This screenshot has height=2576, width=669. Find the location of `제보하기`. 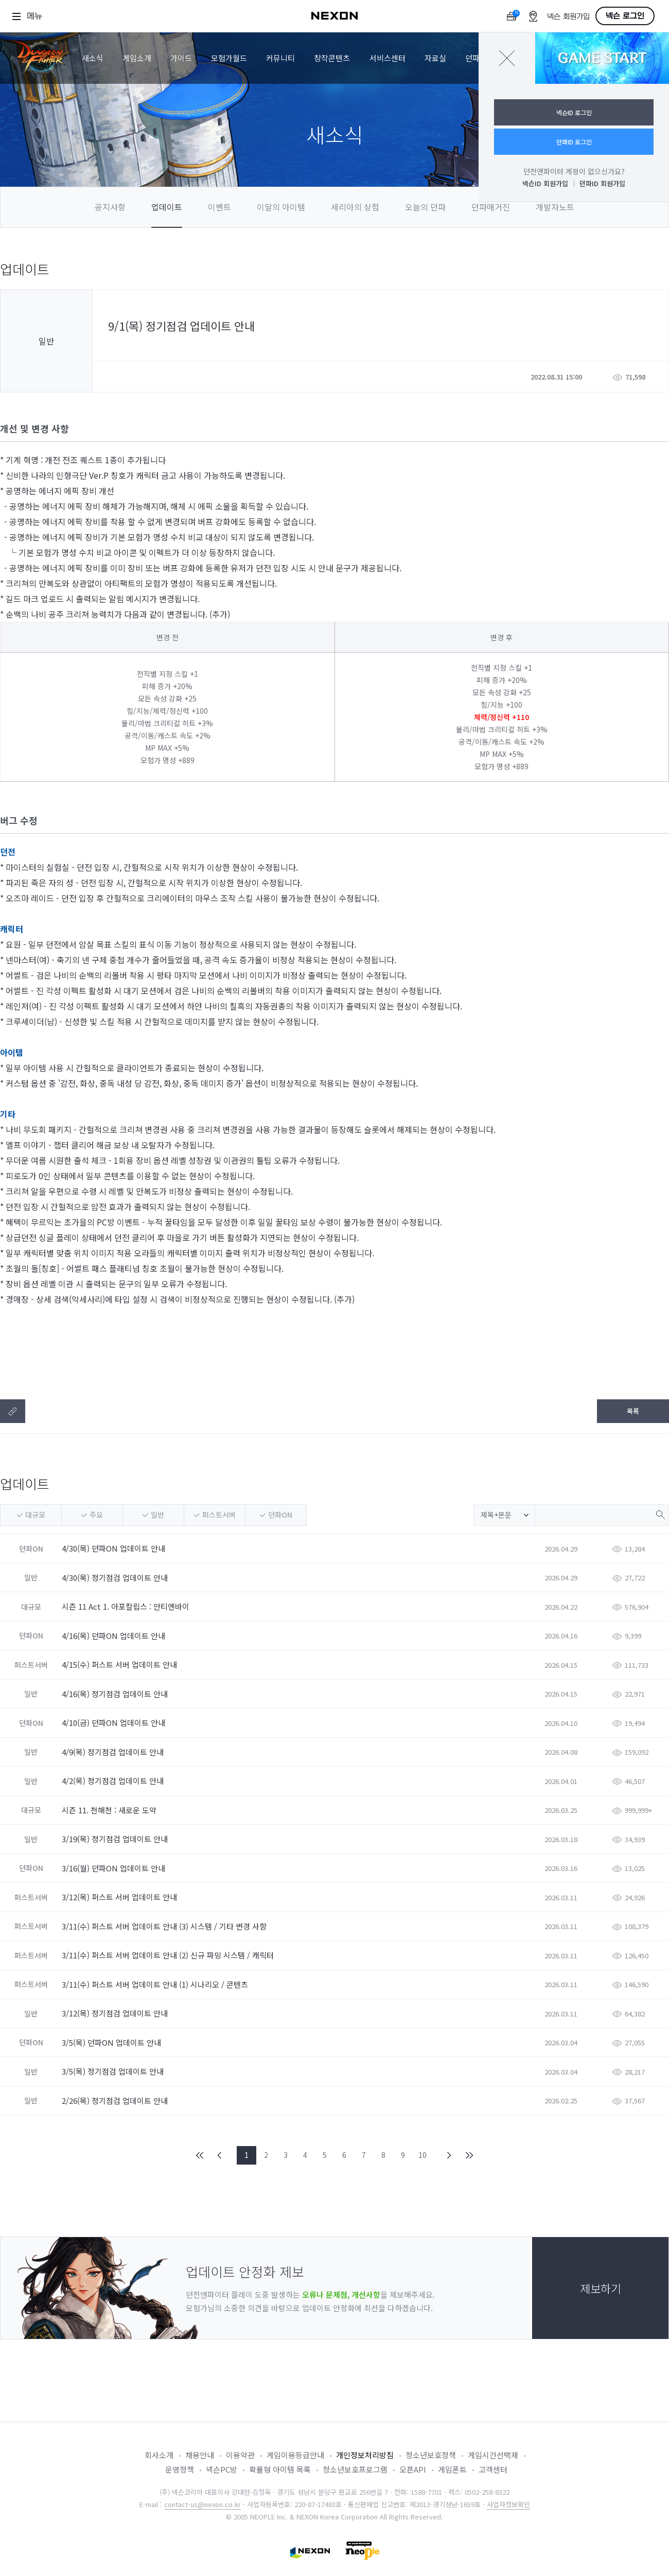

제보하기 is located at coordinates (600, 2288).